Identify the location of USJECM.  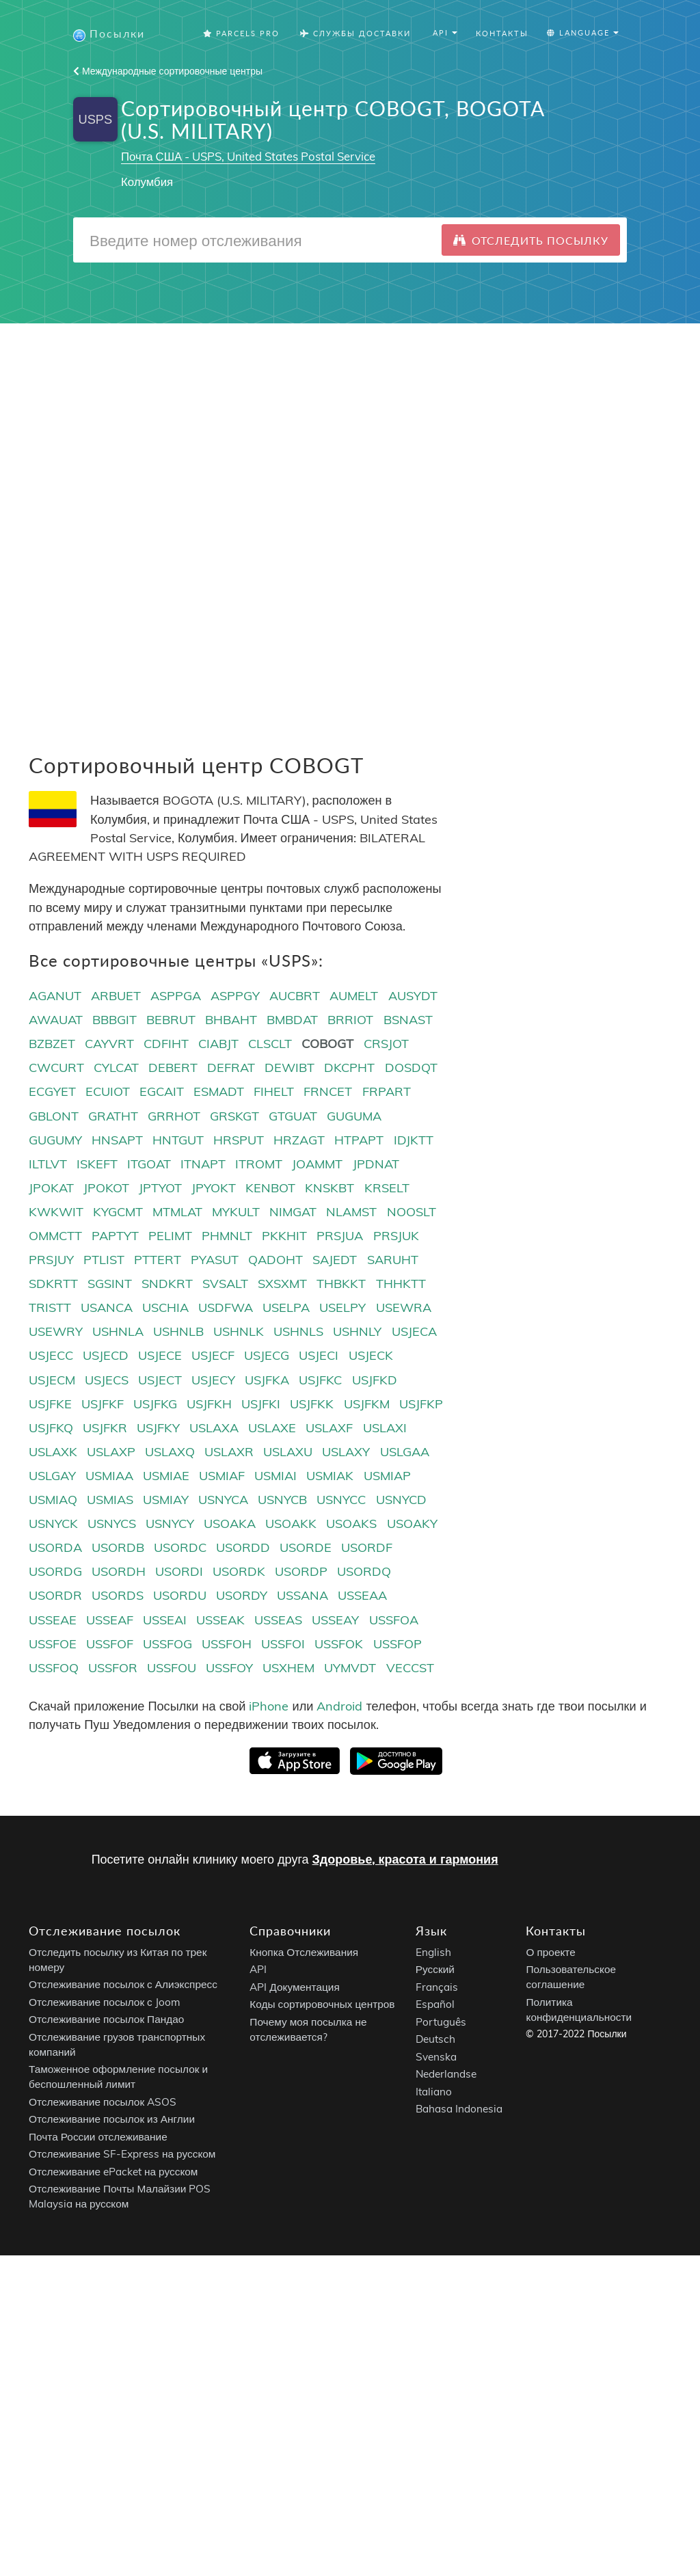
(52, 1380).